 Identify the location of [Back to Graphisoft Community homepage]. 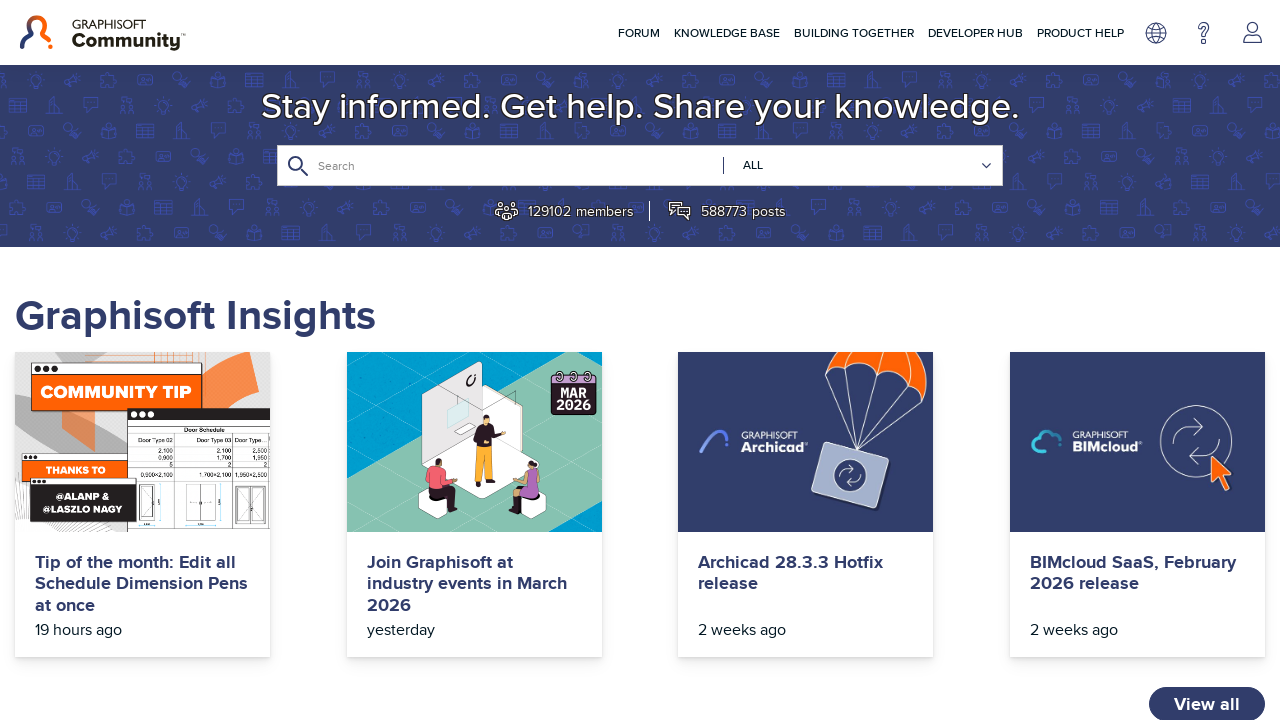
(102, 33).